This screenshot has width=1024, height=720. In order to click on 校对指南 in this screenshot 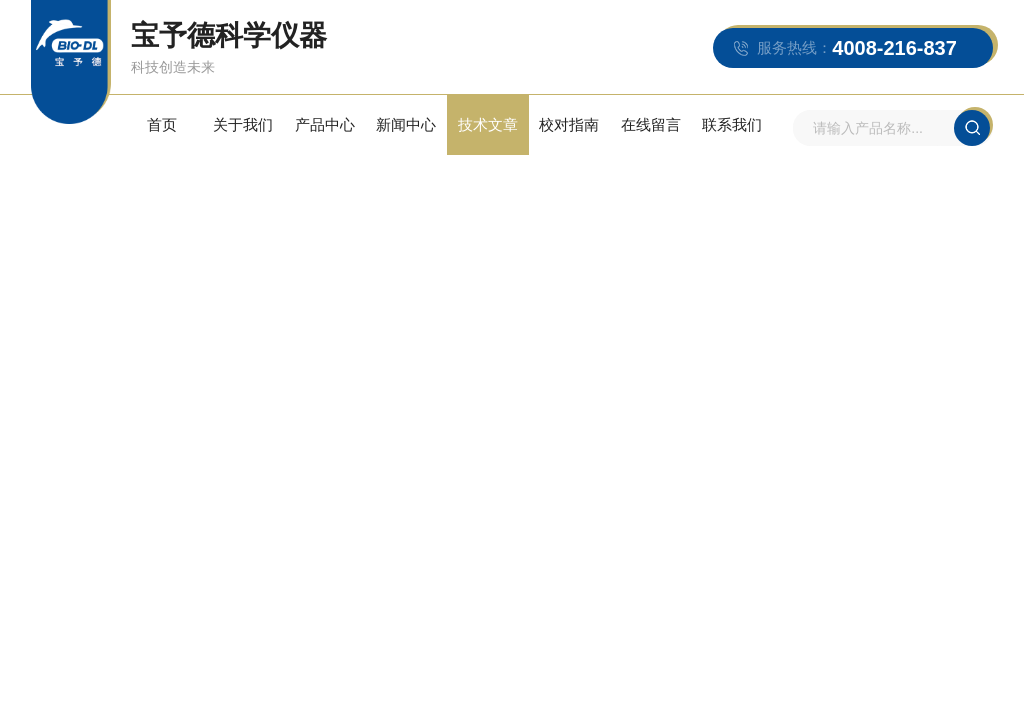, I will do `click(569, 124)`.